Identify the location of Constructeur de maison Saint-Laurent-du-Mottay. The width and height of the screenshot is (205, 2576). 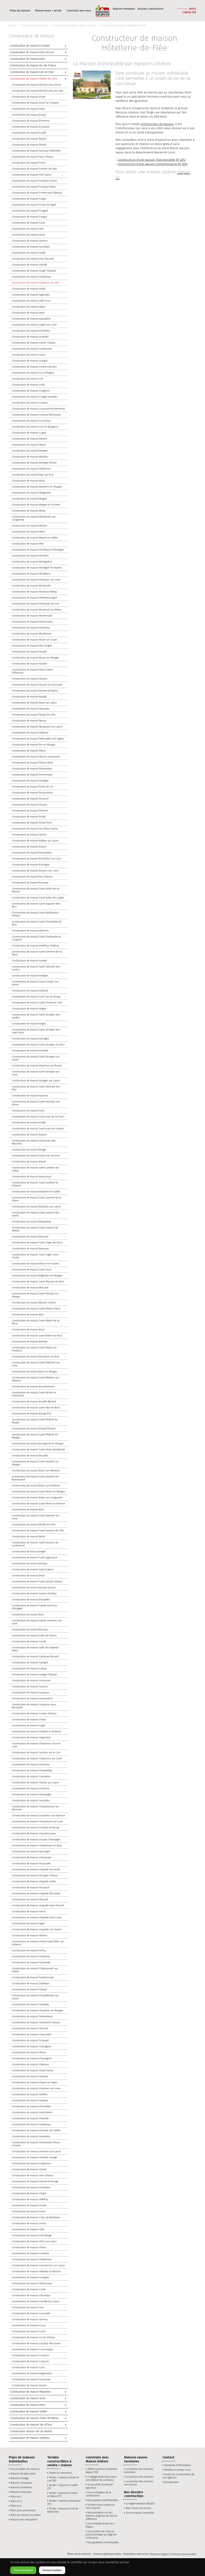
(35, 1229).